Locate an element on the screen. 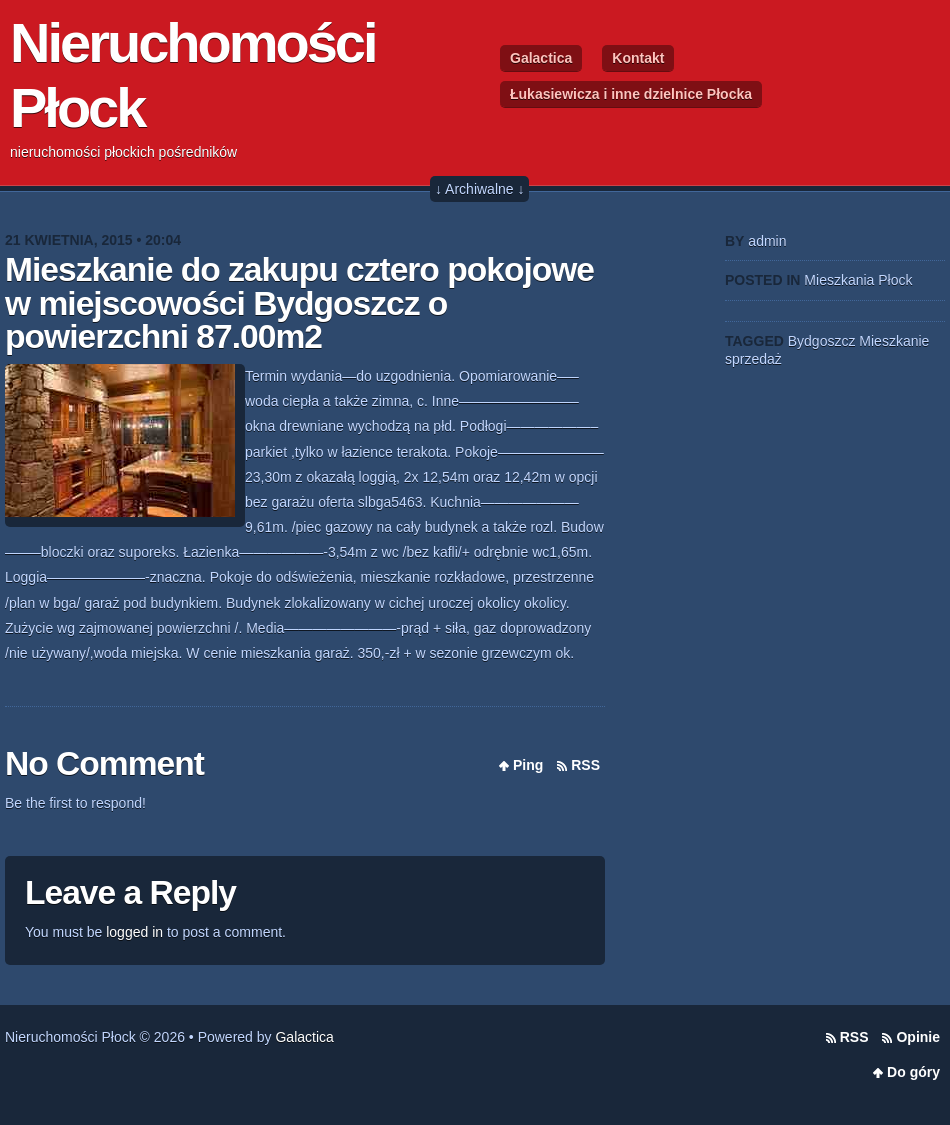 The image size is (950, 1125). Kontakt is located at coordinates (638, 58).